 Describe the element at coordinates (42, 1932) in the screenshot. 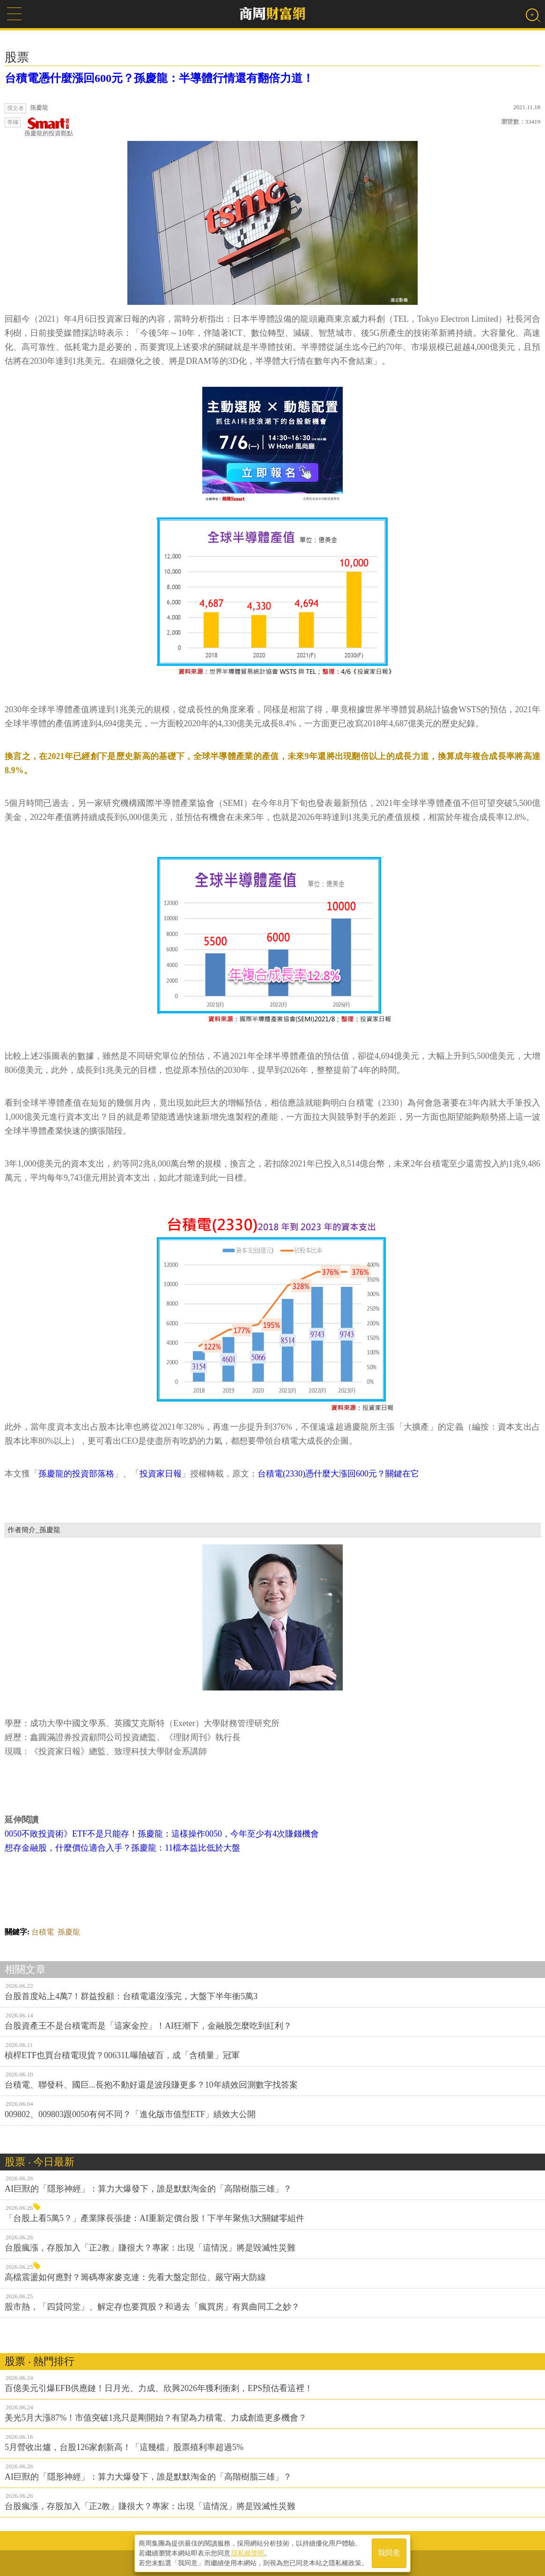

I see `台積電` at that location.